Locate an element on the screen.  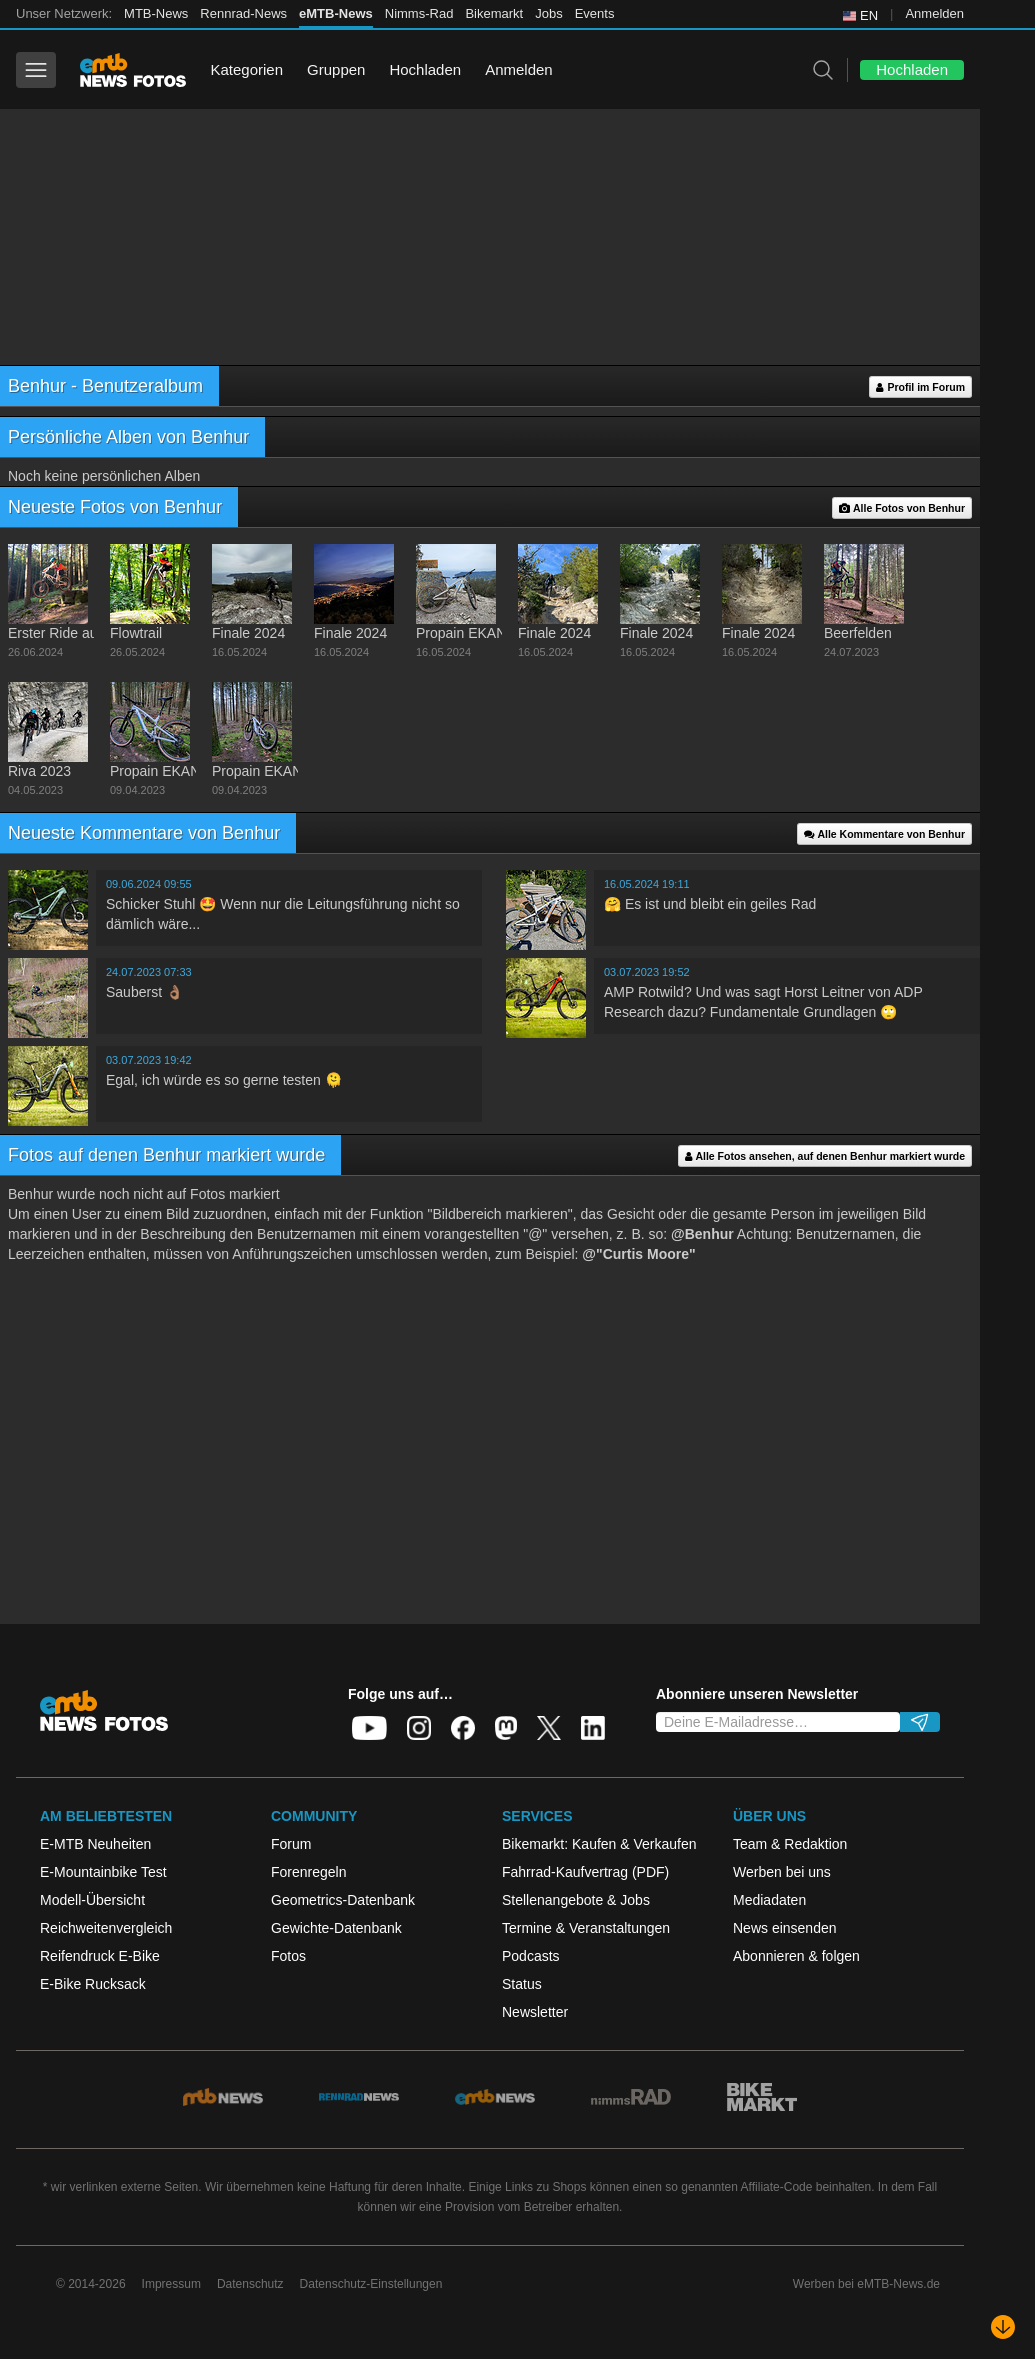
Kategorien is located at coordinates (246, 69).